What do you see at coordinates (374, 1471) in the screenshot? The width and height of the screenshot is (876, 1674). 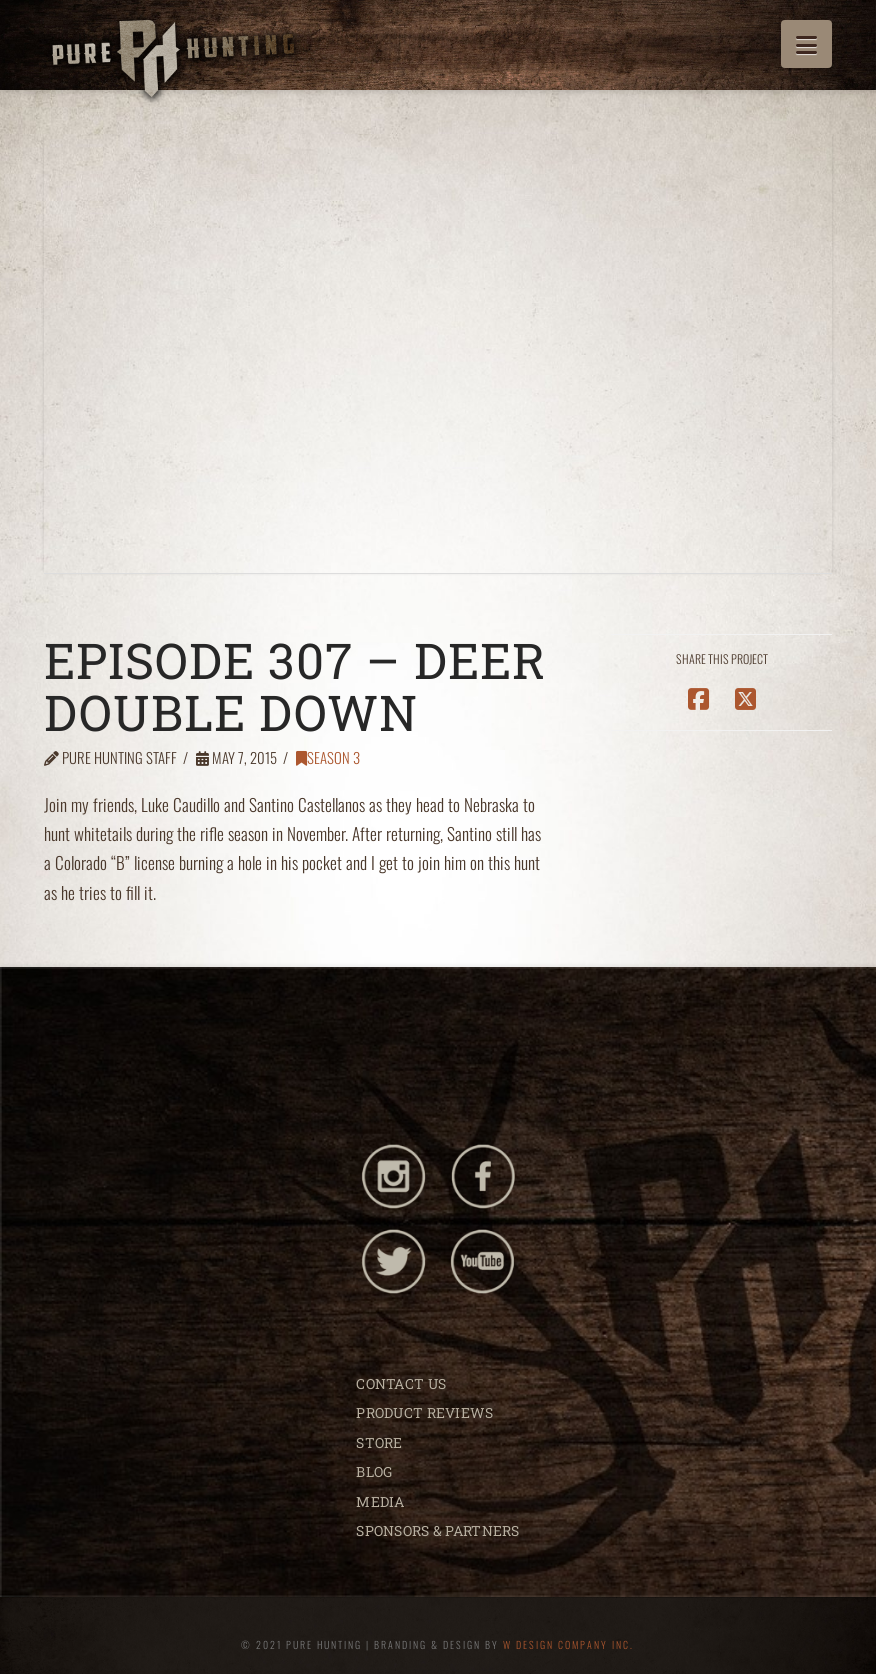 I see `BLOG` at bounding box center [374, 1471].